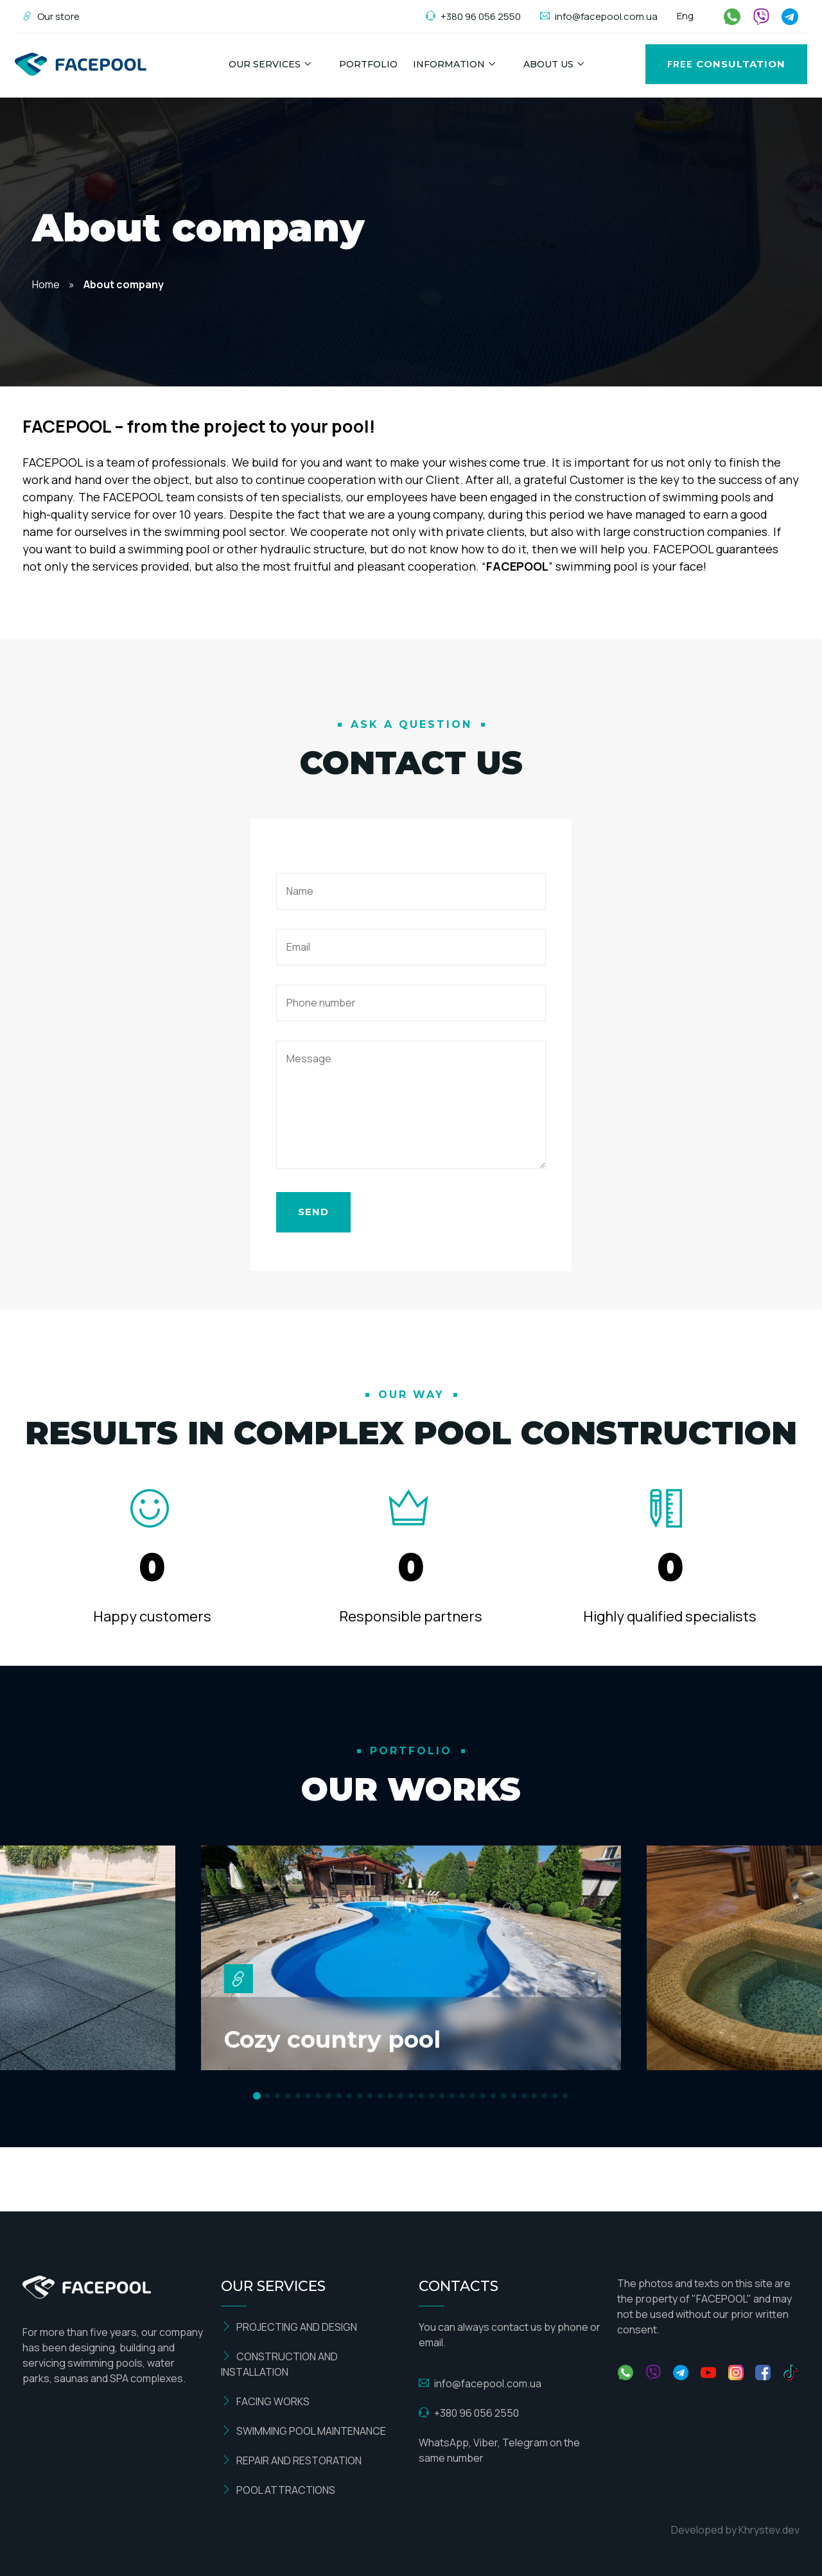 The width and height of the screenshot is (822, 2576). What do you see at coordinates (548, 64) in the screenshot?
I see `About us` at bounding box center [548, 64].